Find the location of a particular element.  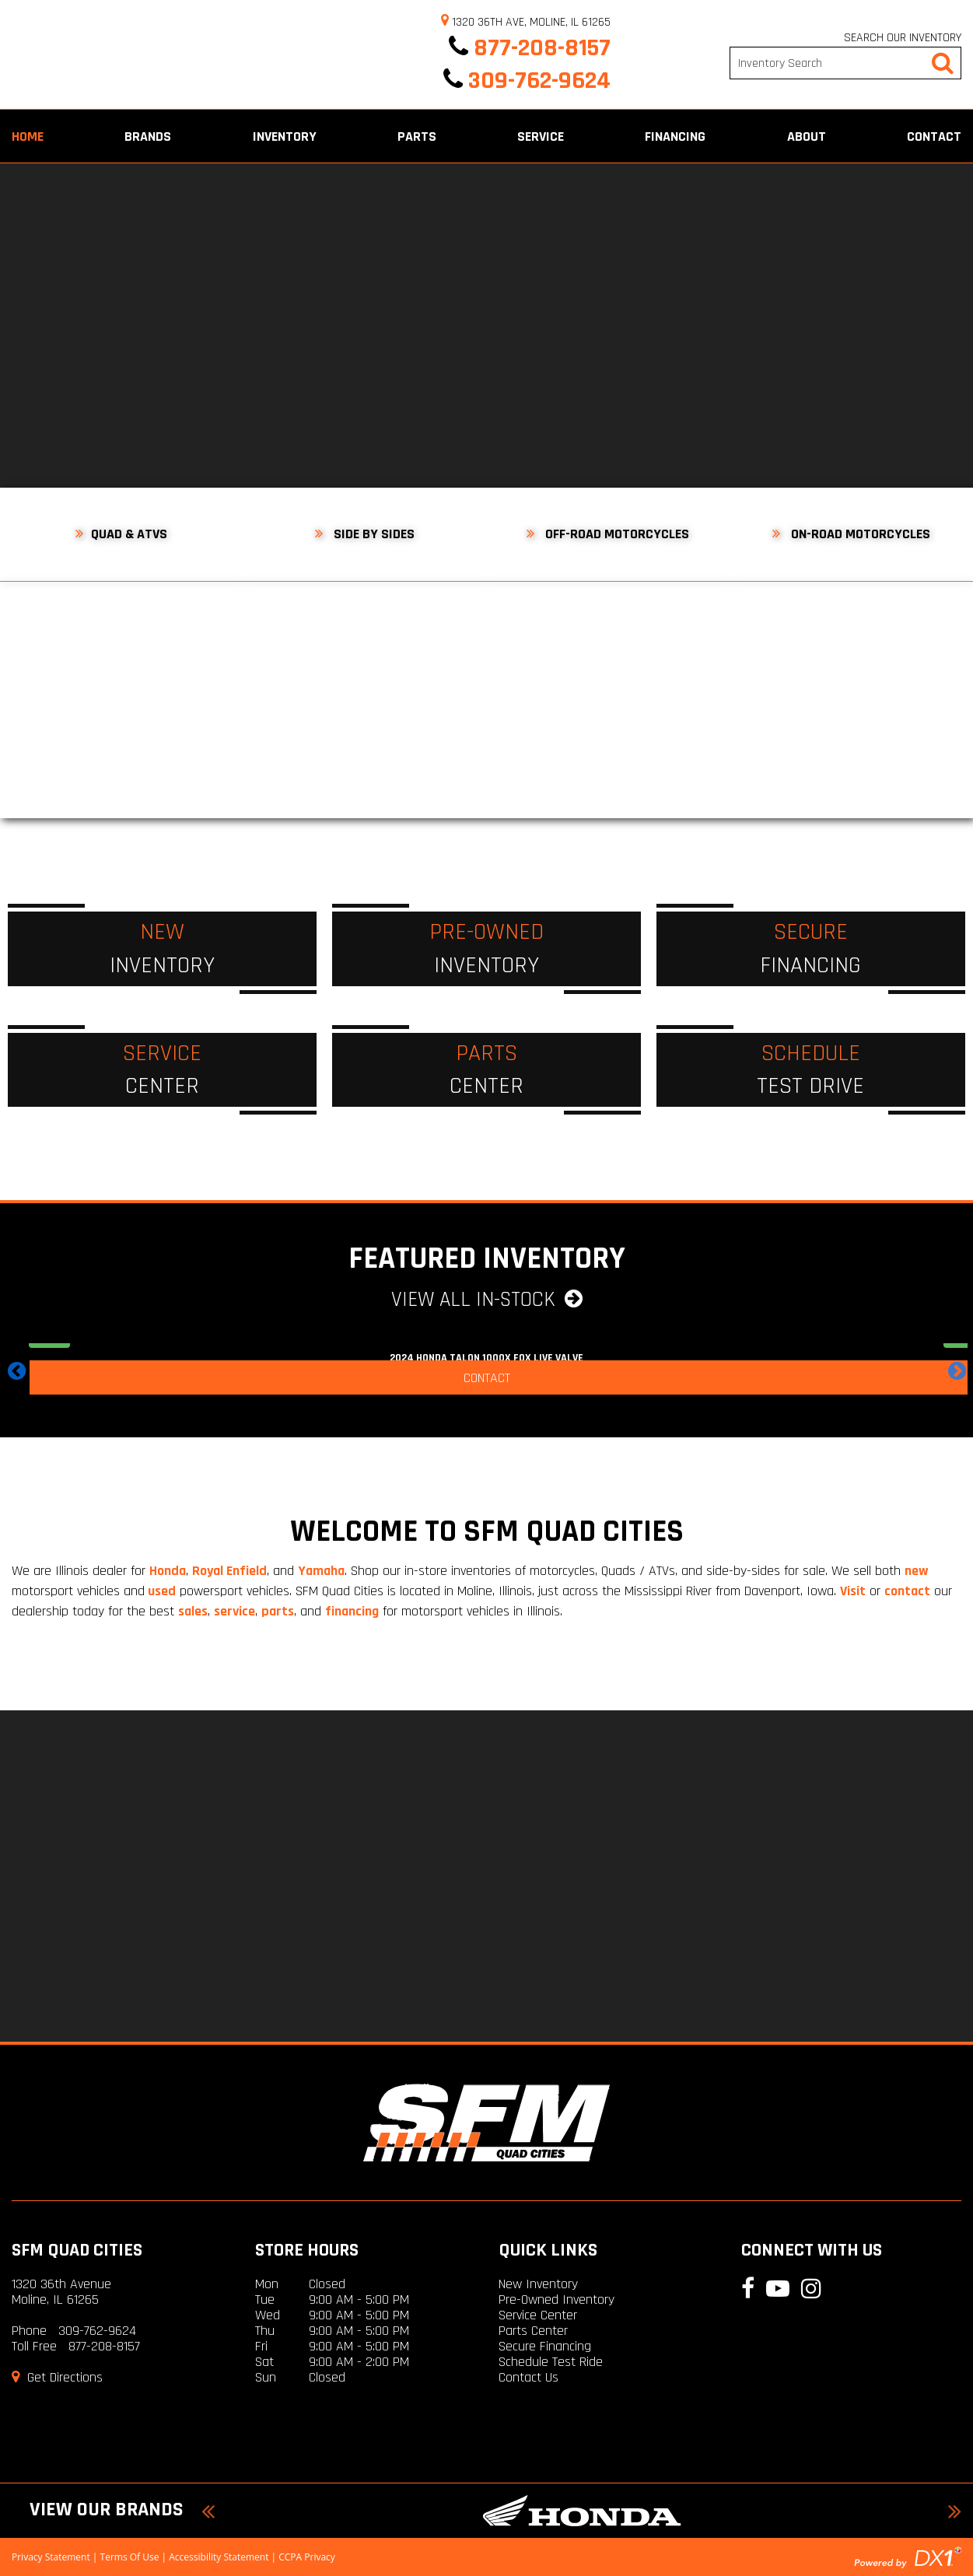

[Service Center] is located at coordinates (162, 1070).